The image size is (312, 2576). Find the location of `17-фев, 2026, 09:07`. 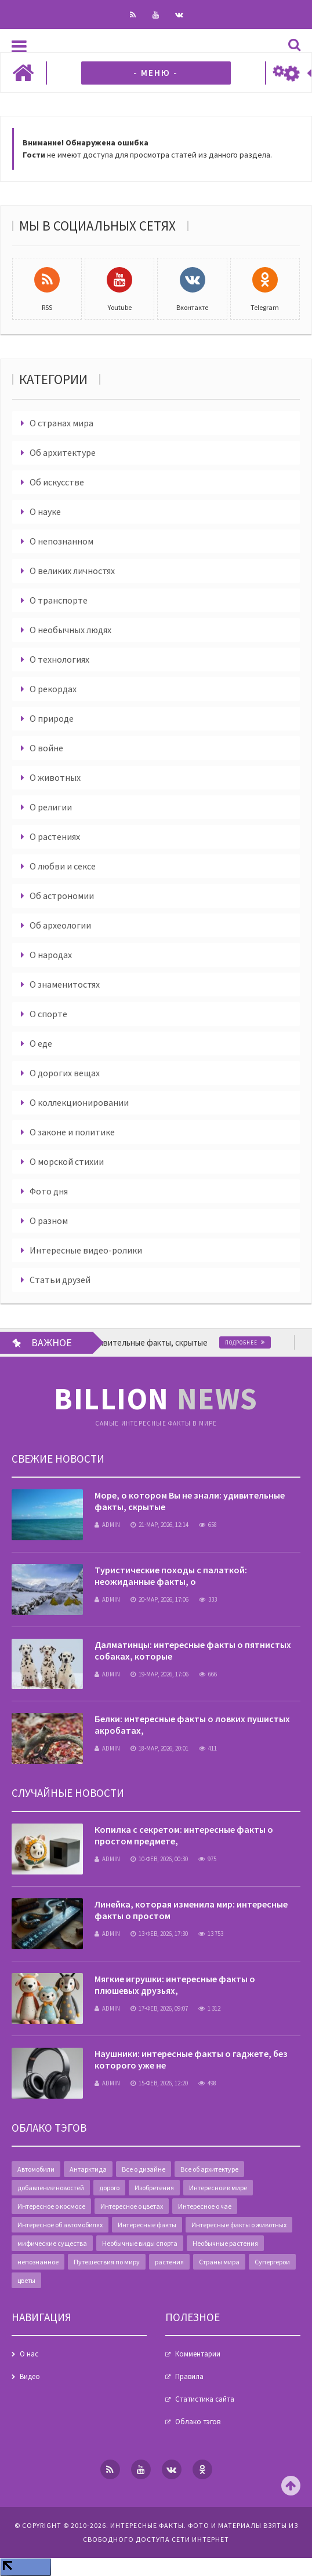

17-фев, 2026, 09:07 is located at coordinates (159, 2008).